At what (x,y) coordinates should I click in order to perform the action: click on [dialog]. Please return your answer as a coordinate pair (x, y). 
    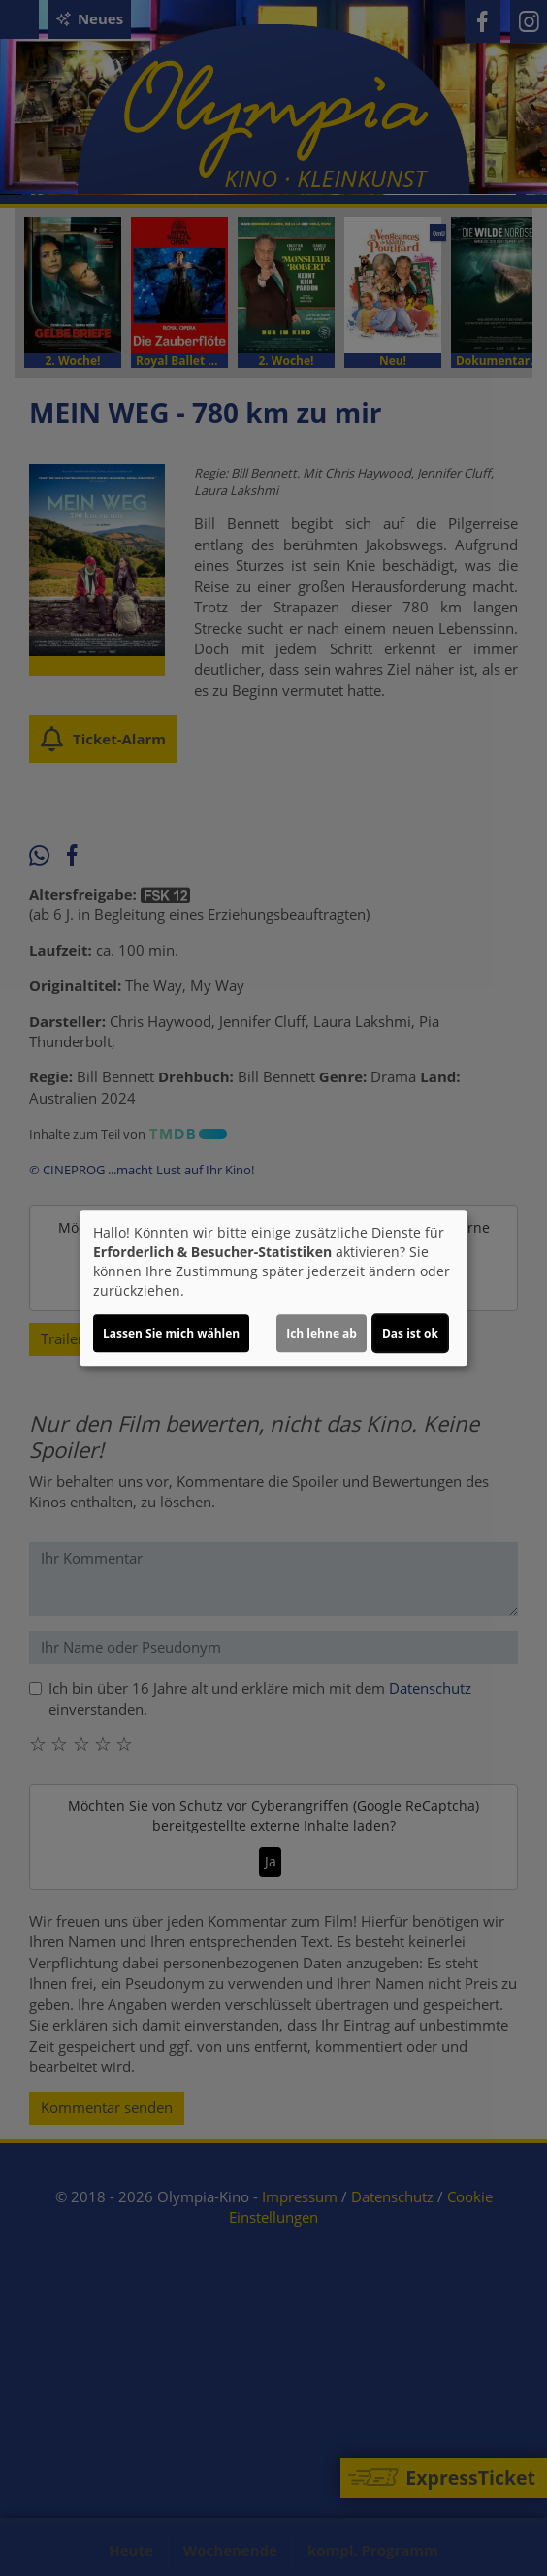
    Looking at the image, I should click on (273, 1288).